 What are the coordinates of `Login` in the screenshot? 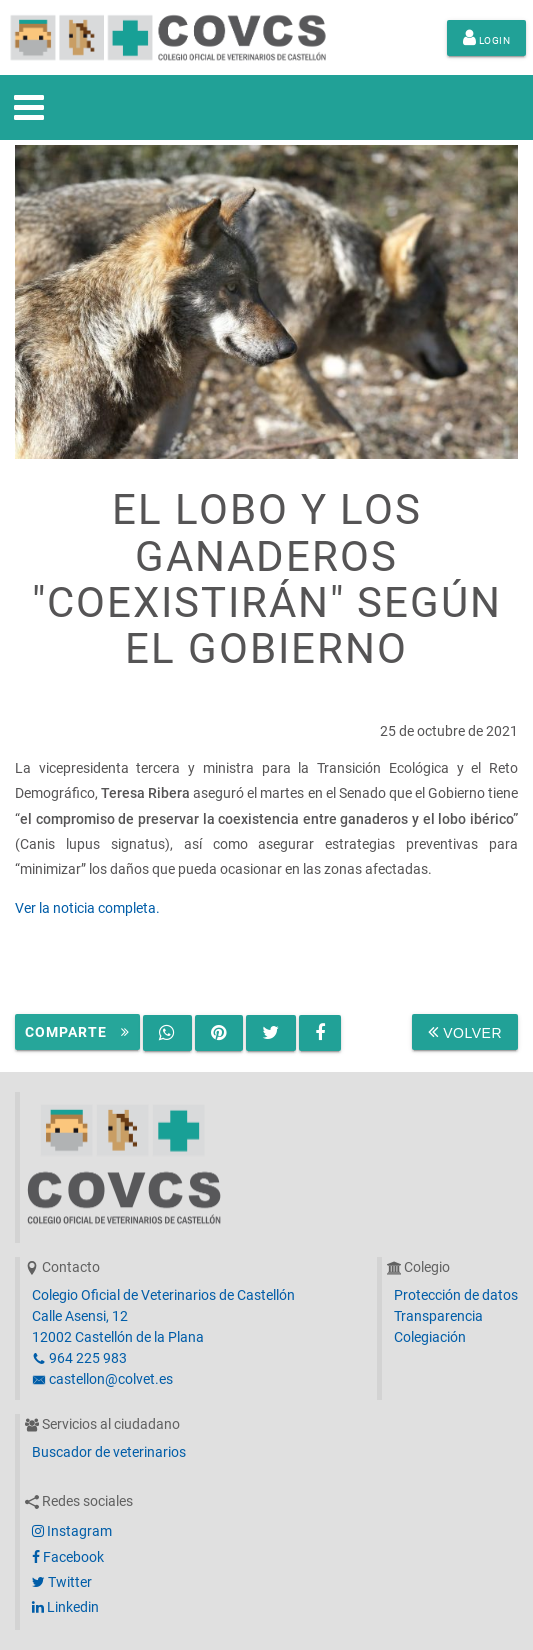 It's located at (487, 38).